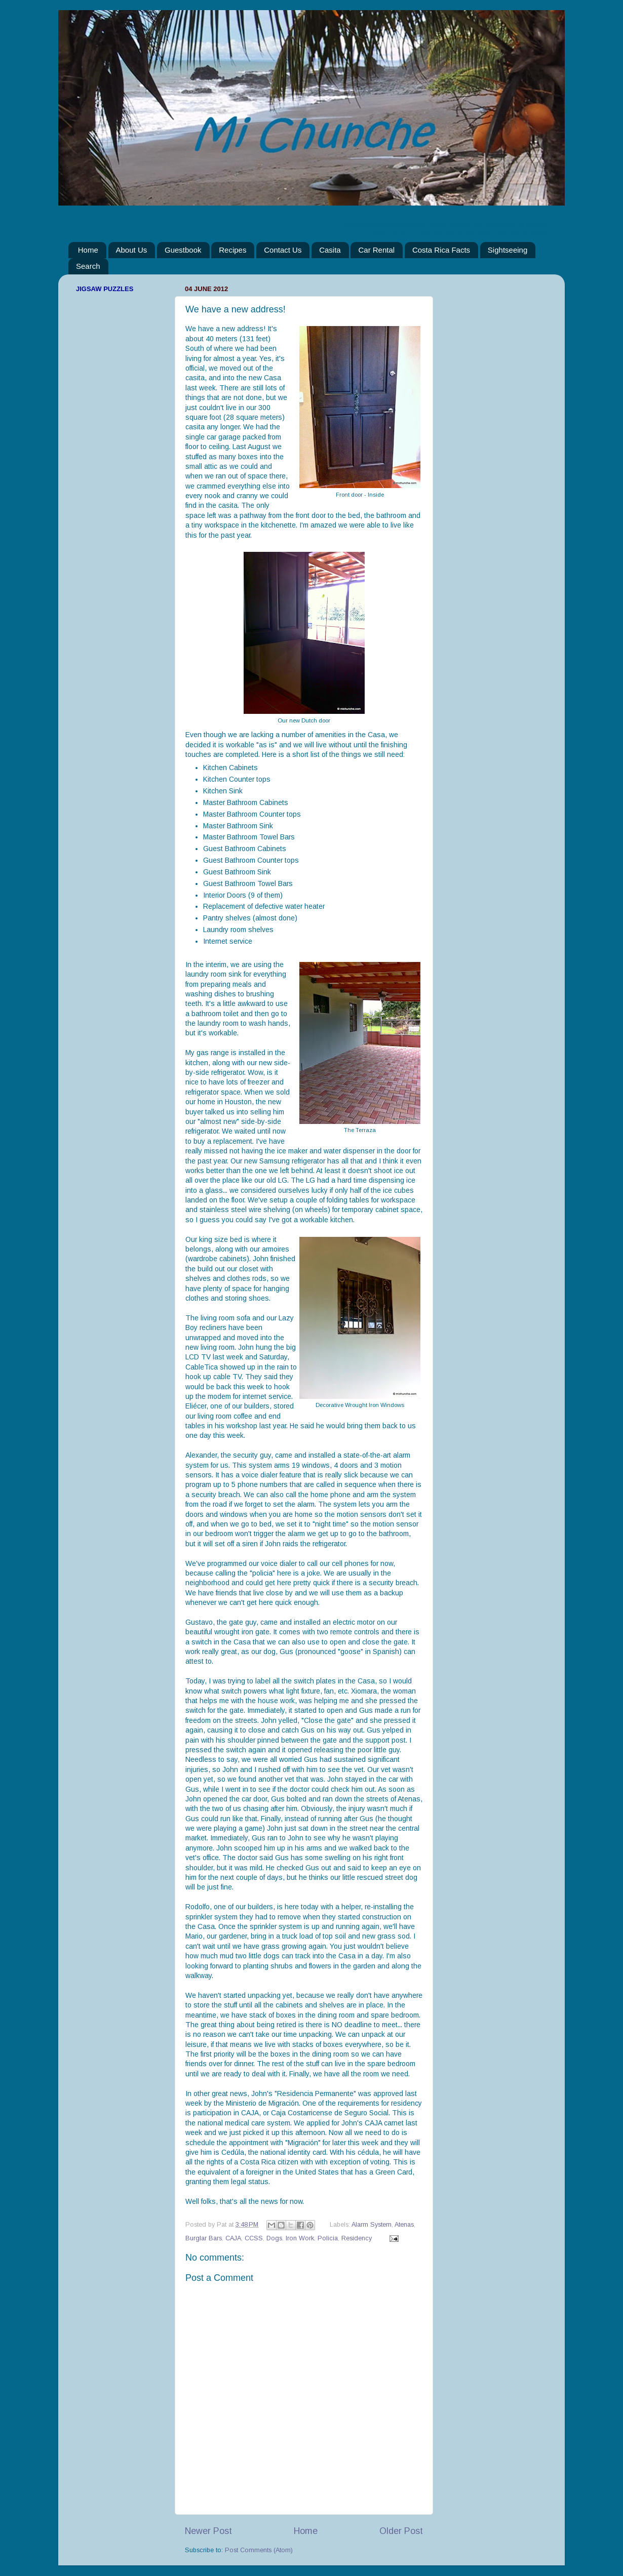  I want to click on Sightseeing, so click(507, 250).